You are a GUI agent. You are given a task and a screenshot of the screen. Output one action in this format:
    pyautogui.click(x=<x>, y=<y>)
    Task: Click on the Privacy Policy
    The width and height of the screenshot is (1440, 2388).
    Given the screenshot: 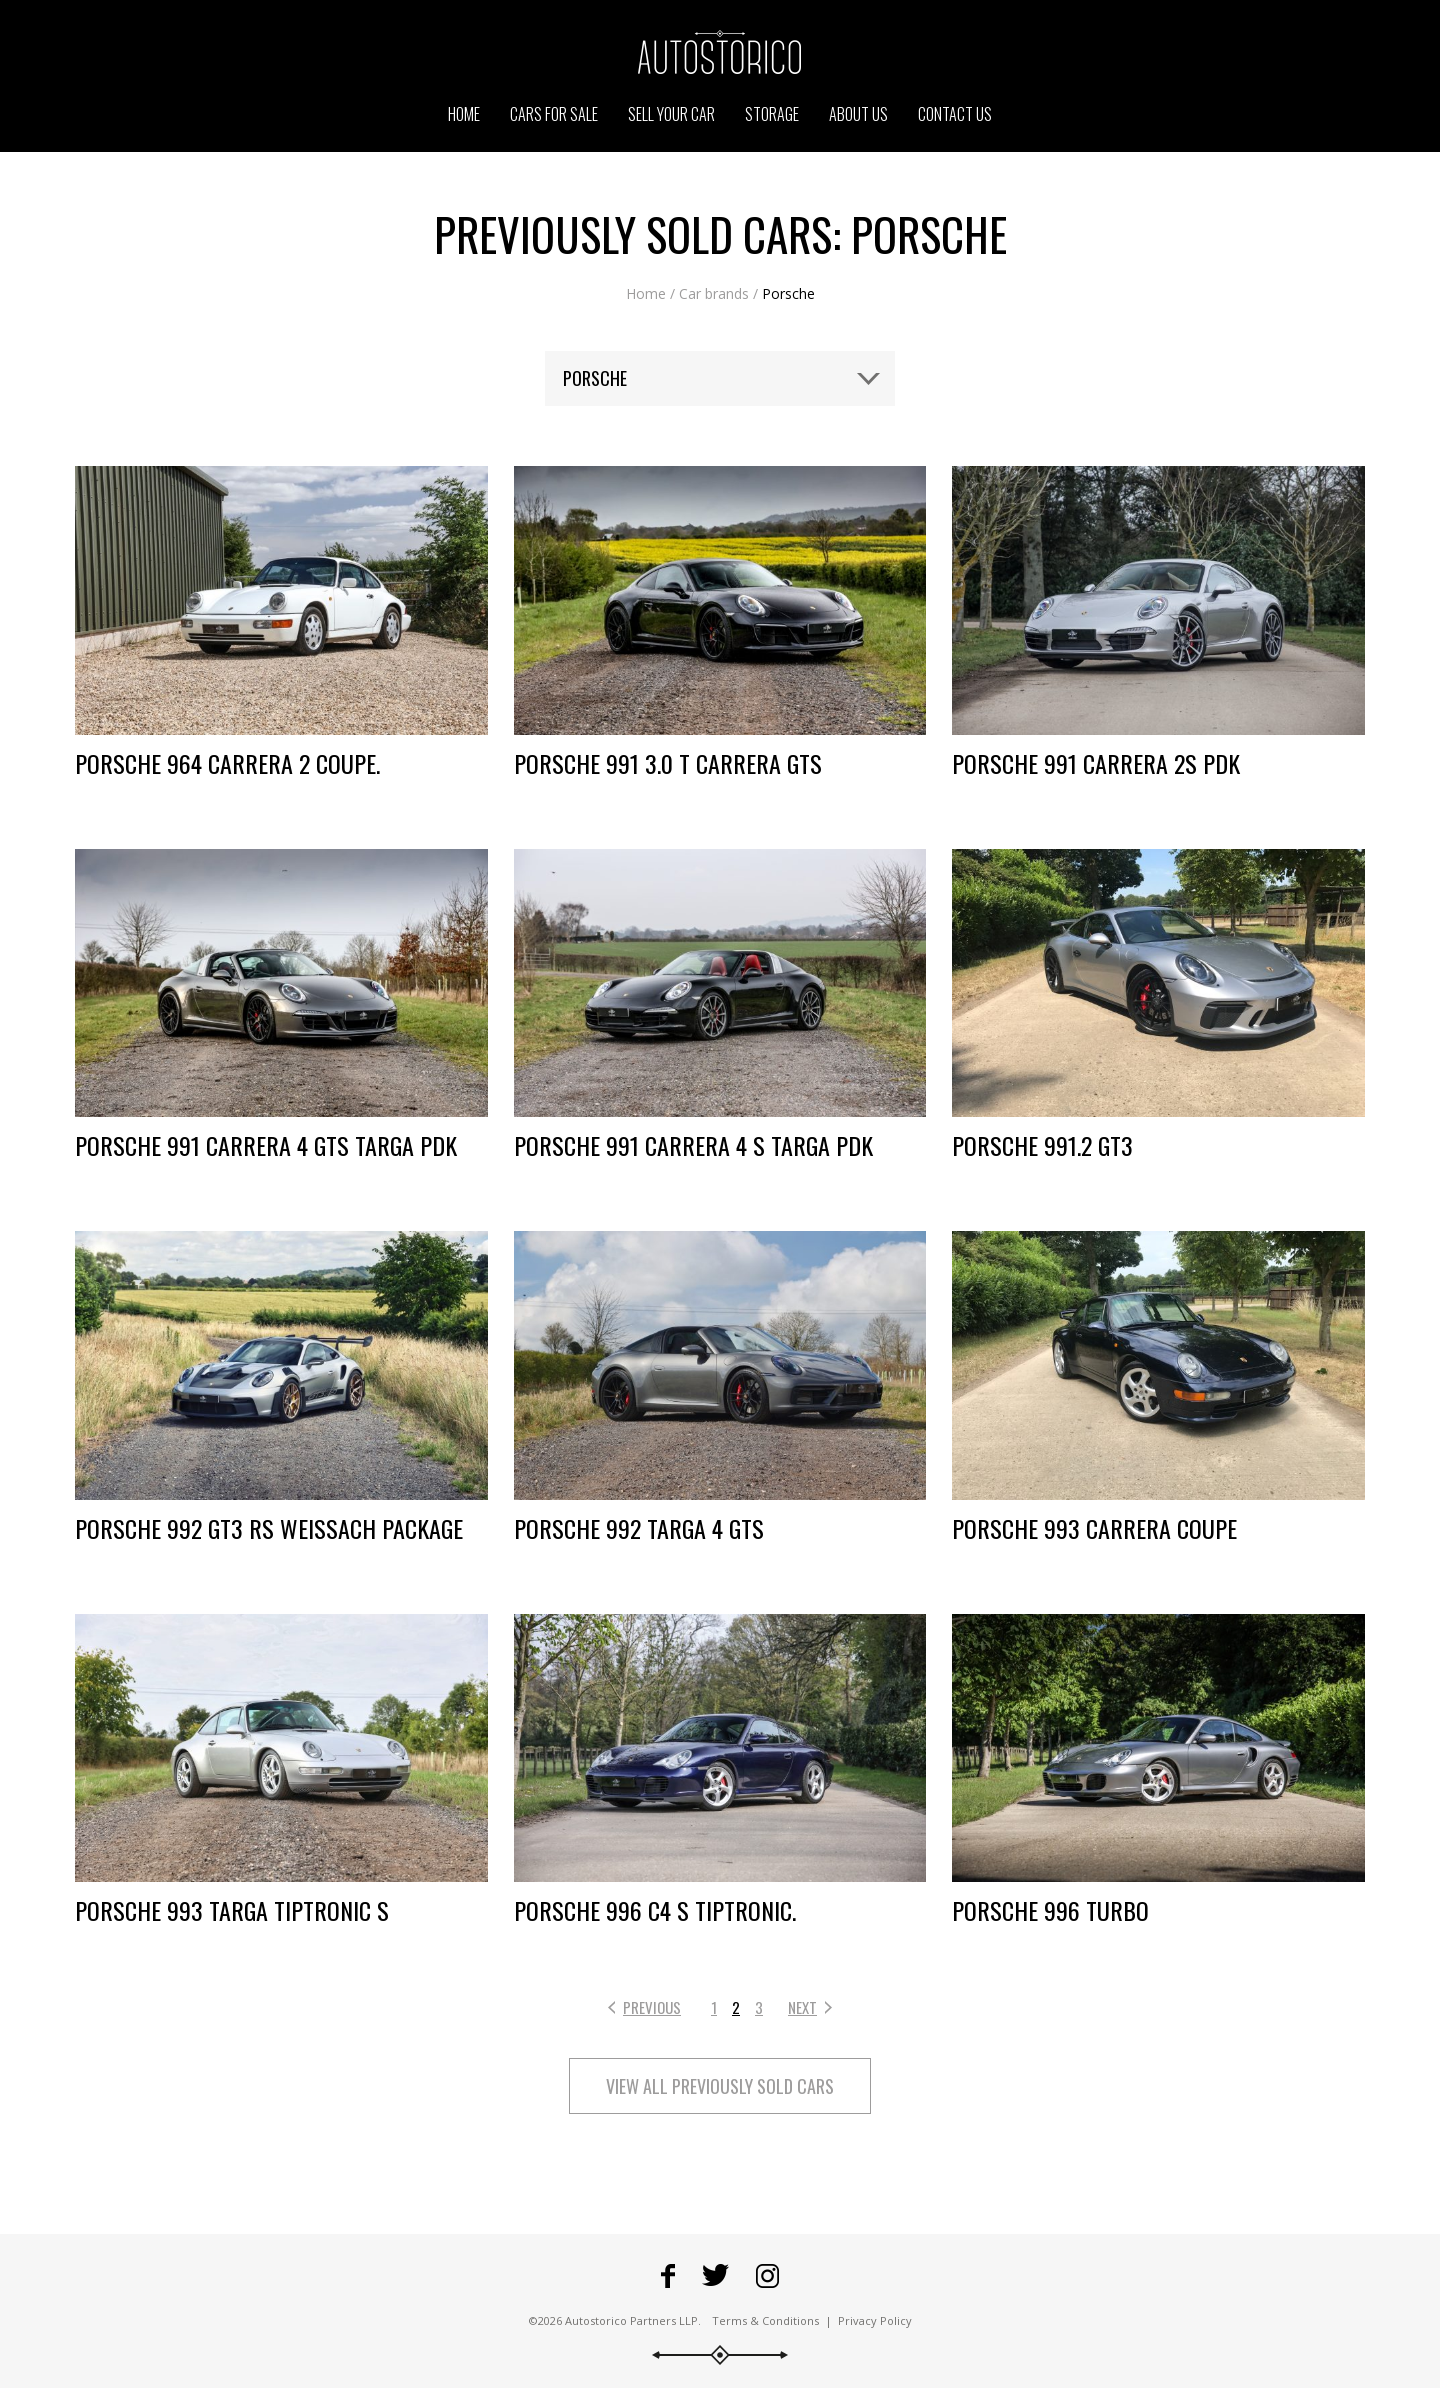 What is the action you would take?
    pyautogui.click(x=875, y=2320)
    